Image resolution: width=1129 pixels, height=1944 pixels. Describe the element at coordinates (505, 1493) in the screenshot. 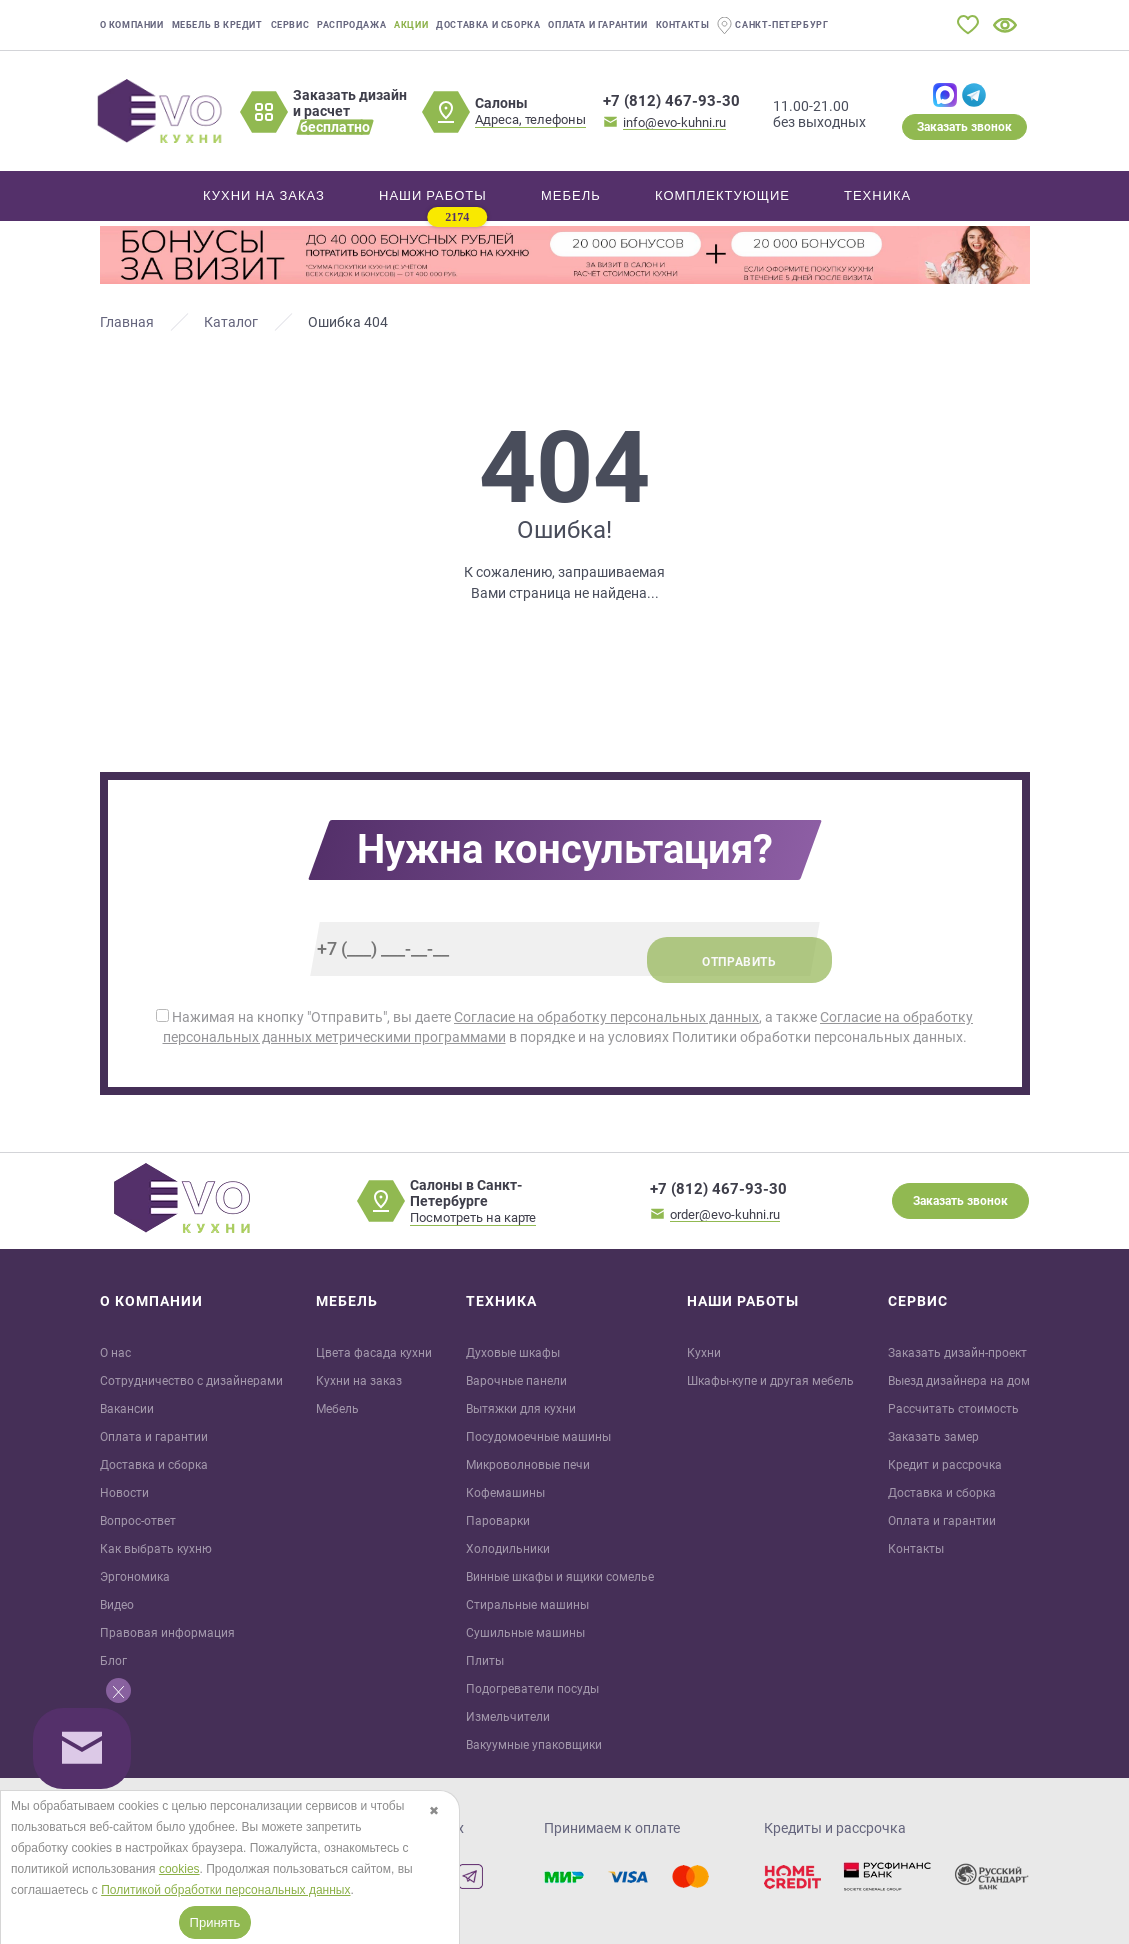

I see `Кофемашины` at that location.